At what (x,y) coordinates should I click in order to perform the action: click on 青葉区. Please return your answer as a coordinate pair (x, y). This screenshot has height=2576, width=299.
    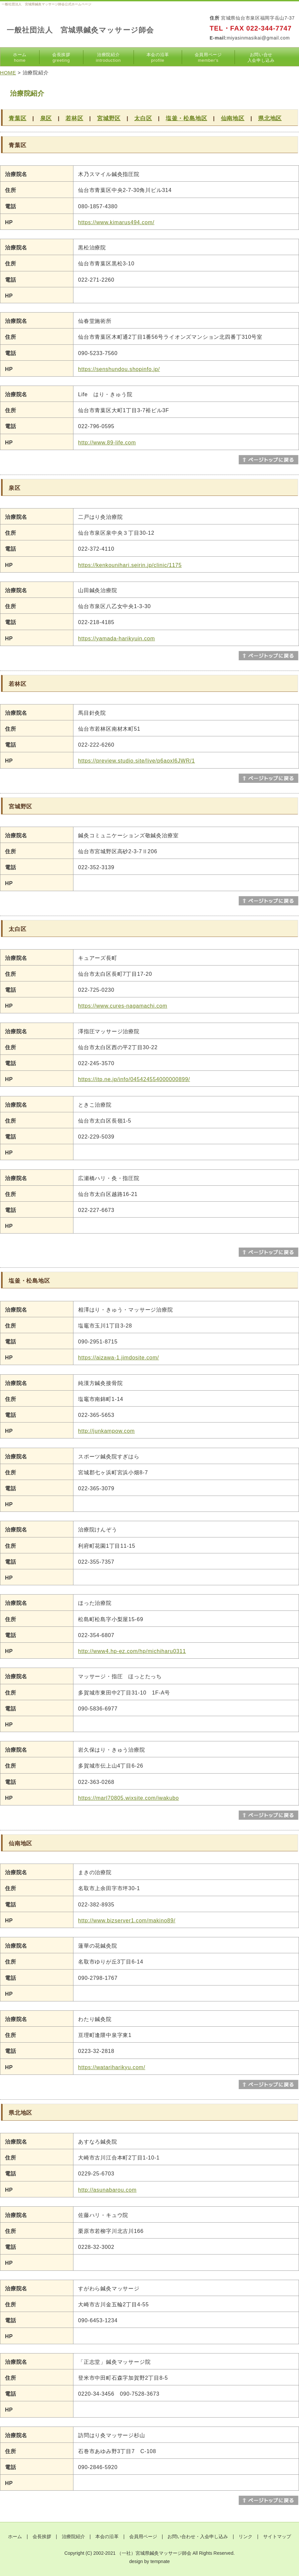
    Looking at the image, I should click on (17, 118).